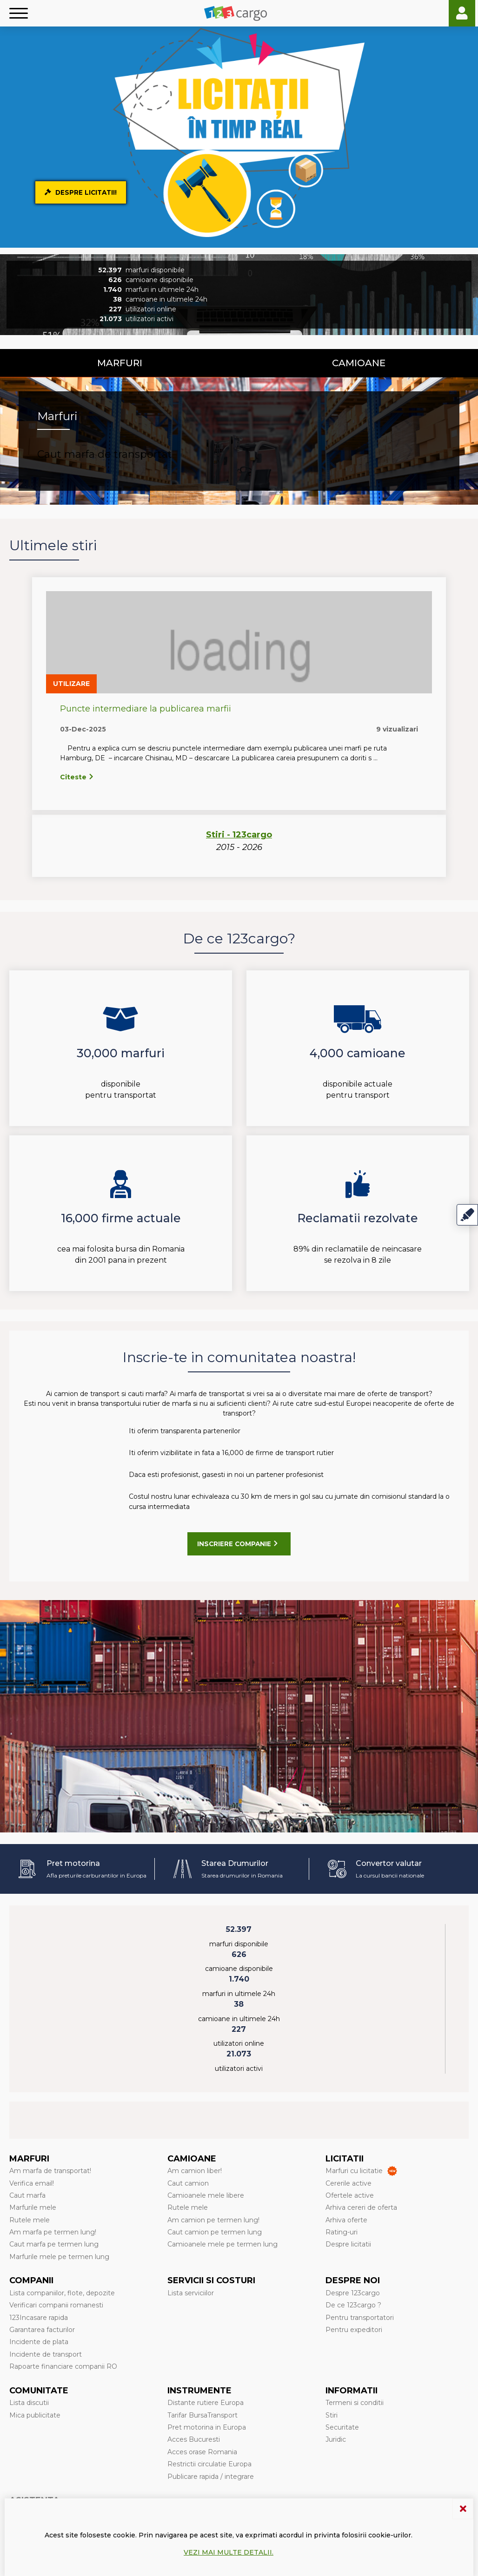 The image size is (478, 2576). Describe the element at coordinates (206, 2427) in the screenshot. I see `Pret motorina in Europa` at that location.